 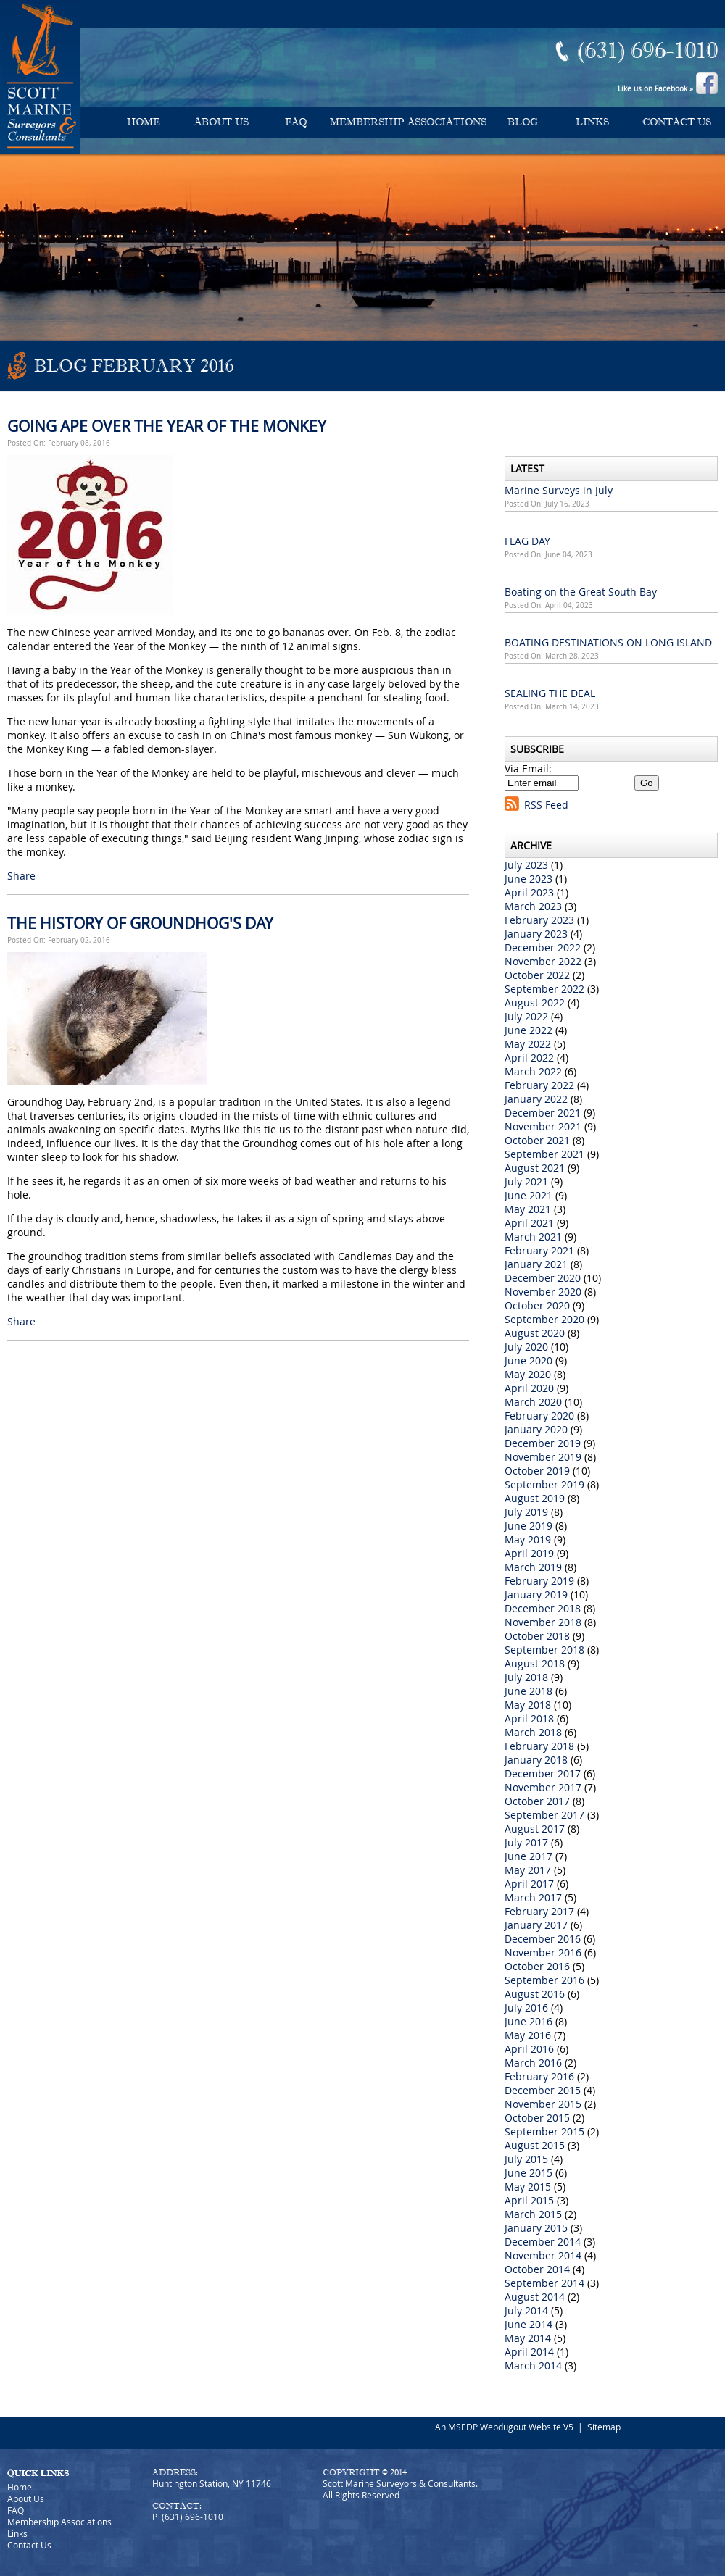 What do you see at coordinates (526, 2159) in the screenshot?
I see `July 2015` at bounding box center [526, 2159].